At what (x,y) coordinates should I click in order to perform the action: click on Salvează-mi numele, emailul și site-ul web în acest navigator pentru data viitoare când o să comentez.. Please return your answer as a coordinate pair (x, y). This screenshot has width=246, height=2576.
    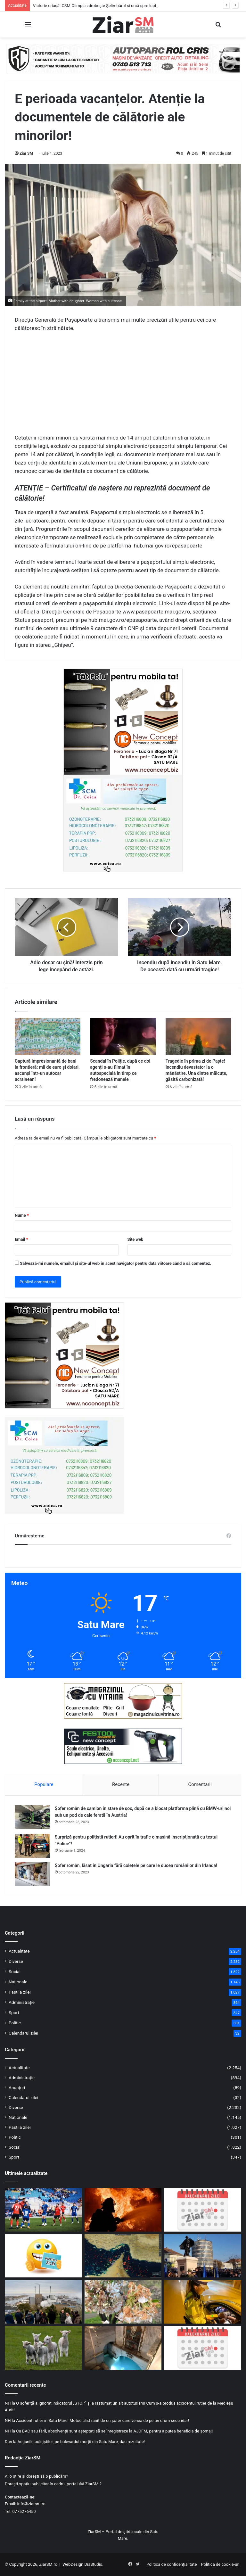
    Looking at the image, I should click on (115, 1263).